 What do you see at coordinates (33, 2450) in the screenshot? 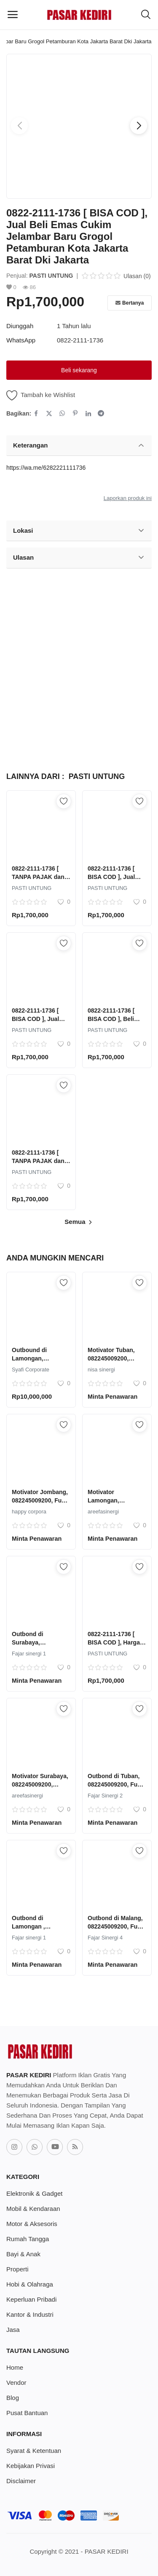
I see `Syarat & Ketentuan` at bounding box center [33, 2450].